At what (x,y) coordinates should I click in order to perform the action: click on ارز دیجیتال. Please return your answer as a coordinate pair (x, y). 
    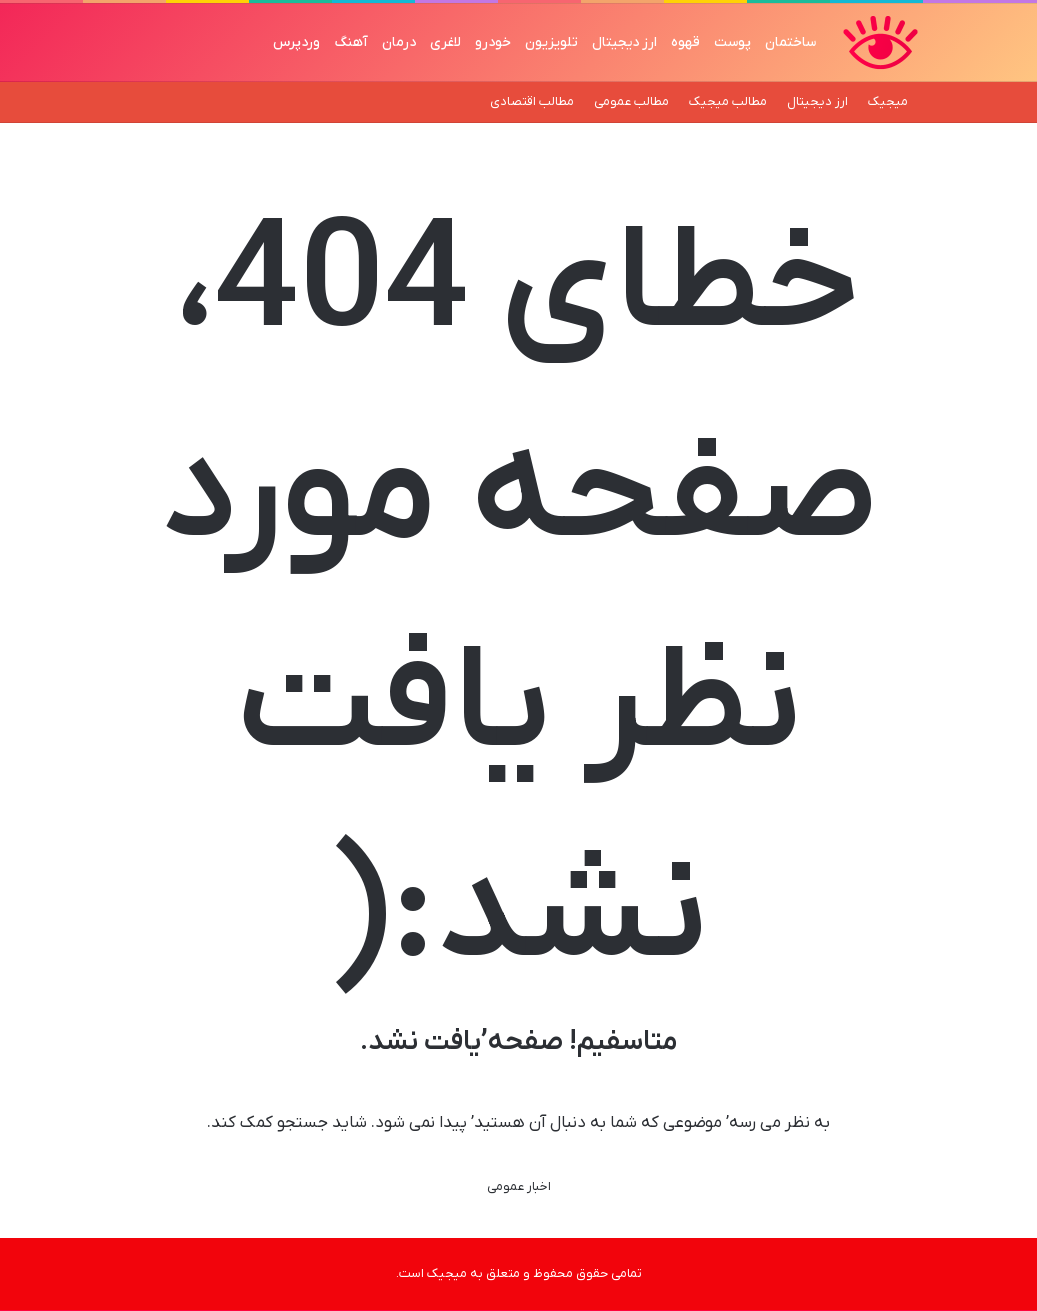
    Looking at the image, I should click on (624, 42).